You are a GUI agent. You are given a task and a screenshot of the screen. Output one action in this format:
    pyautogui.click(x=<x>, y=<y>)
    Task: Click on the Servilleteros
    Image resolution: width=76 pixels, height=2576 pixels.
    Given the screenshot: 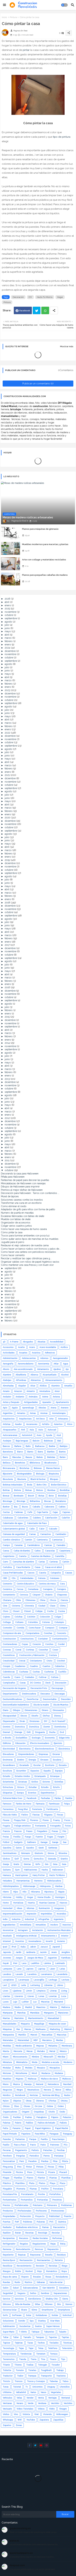 What is the action you would take?
    pyautogui.click(x=34, y=2299)
    